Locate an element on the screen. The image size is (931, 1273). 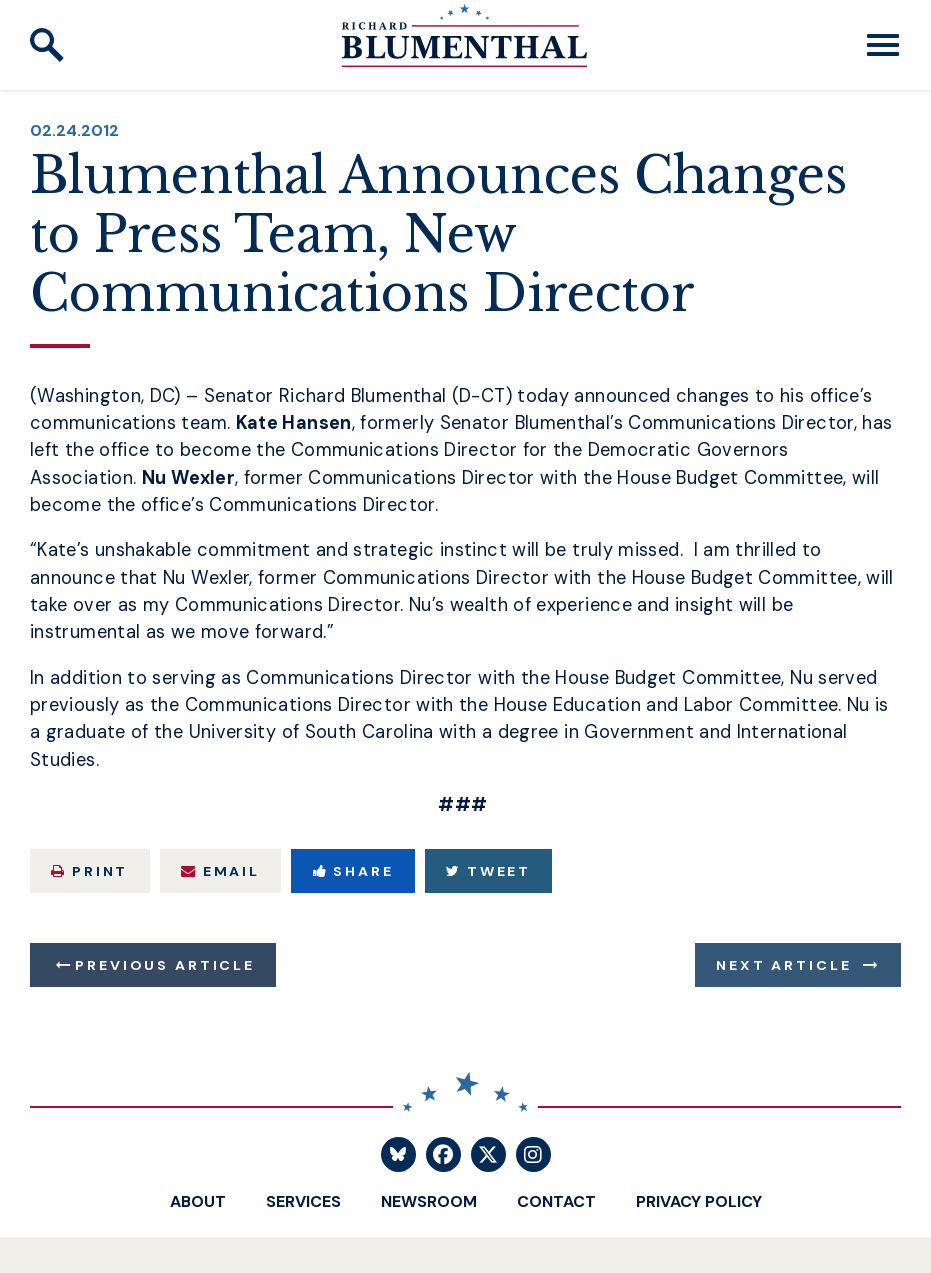
Privacy Policy is located at coordinates (699, 1201).